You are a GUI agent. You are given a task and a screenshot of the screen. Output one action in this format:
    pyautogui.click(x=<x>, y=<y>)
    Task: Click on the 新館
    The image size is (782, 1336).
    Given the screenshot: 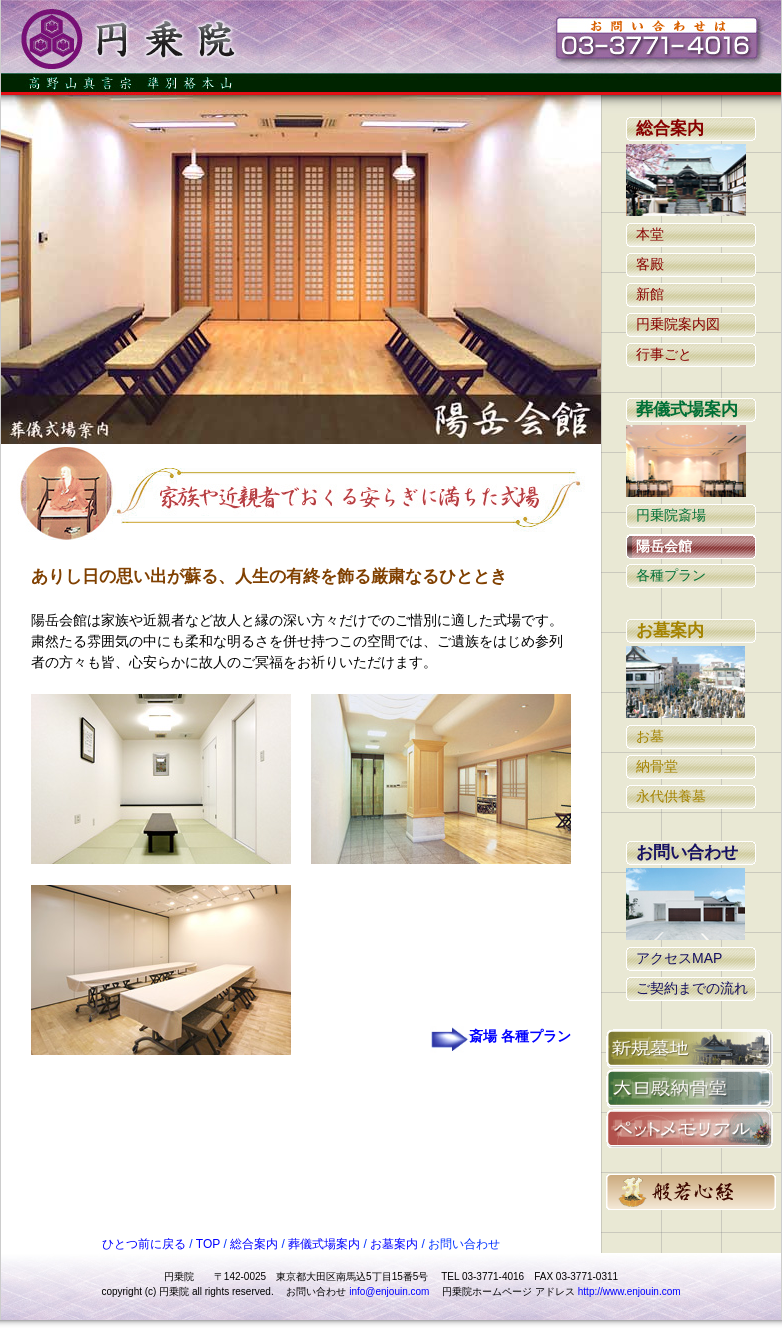 What is the action you would take?
    pyautogui.click(x=650, y=294)
    